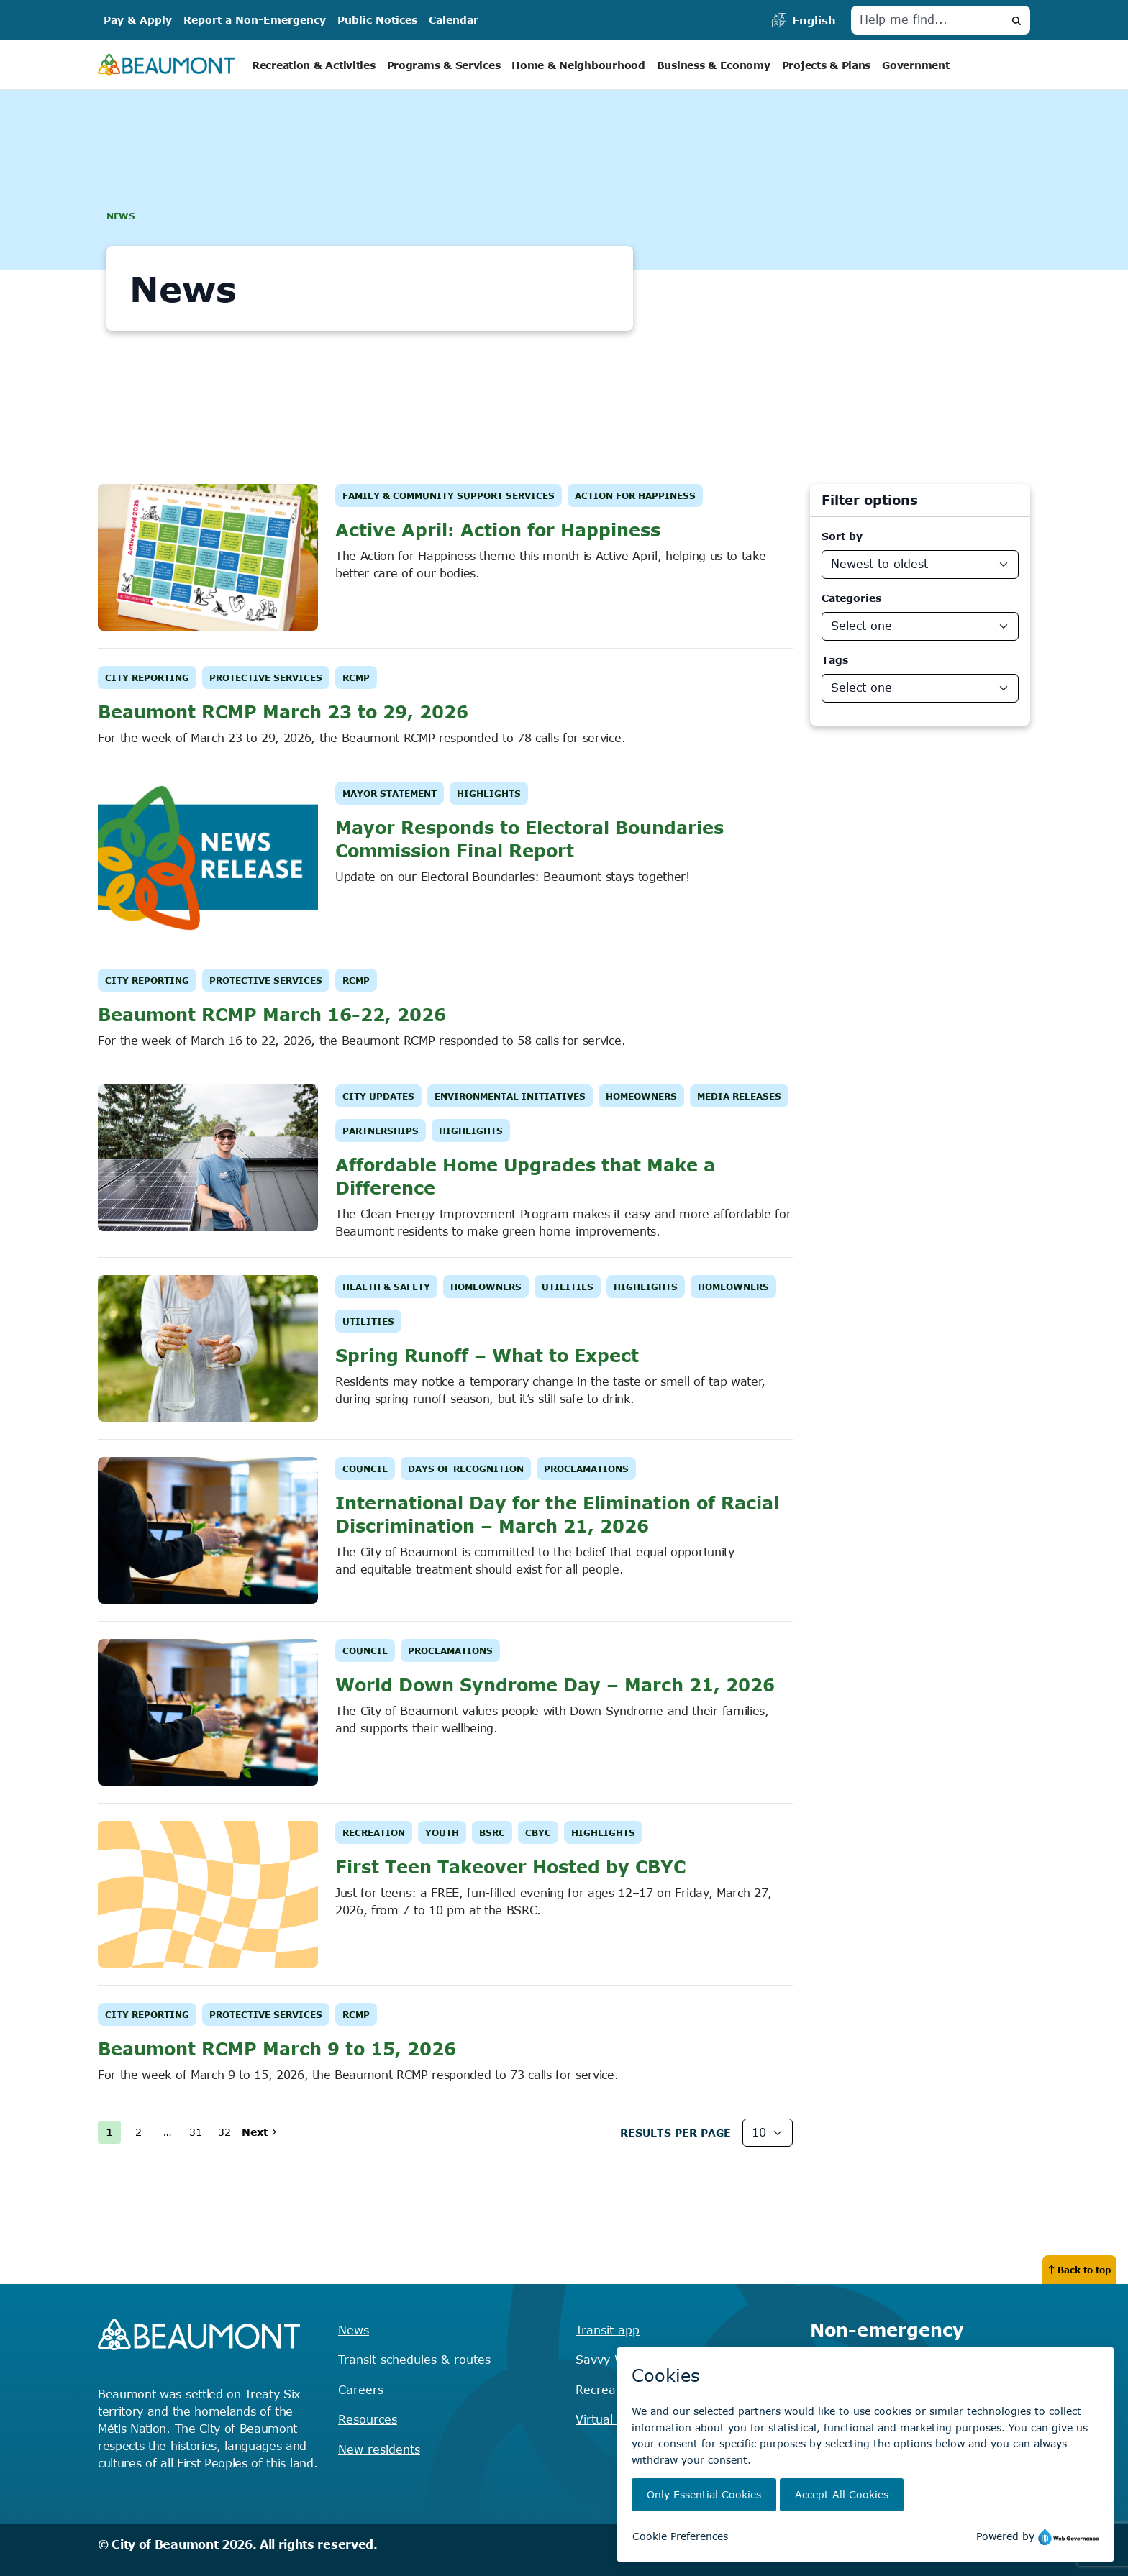  What do you see at coordinates (314, 65) in the screenshot?
I see `Recreation & Activities` at bounding box center [314, 65].